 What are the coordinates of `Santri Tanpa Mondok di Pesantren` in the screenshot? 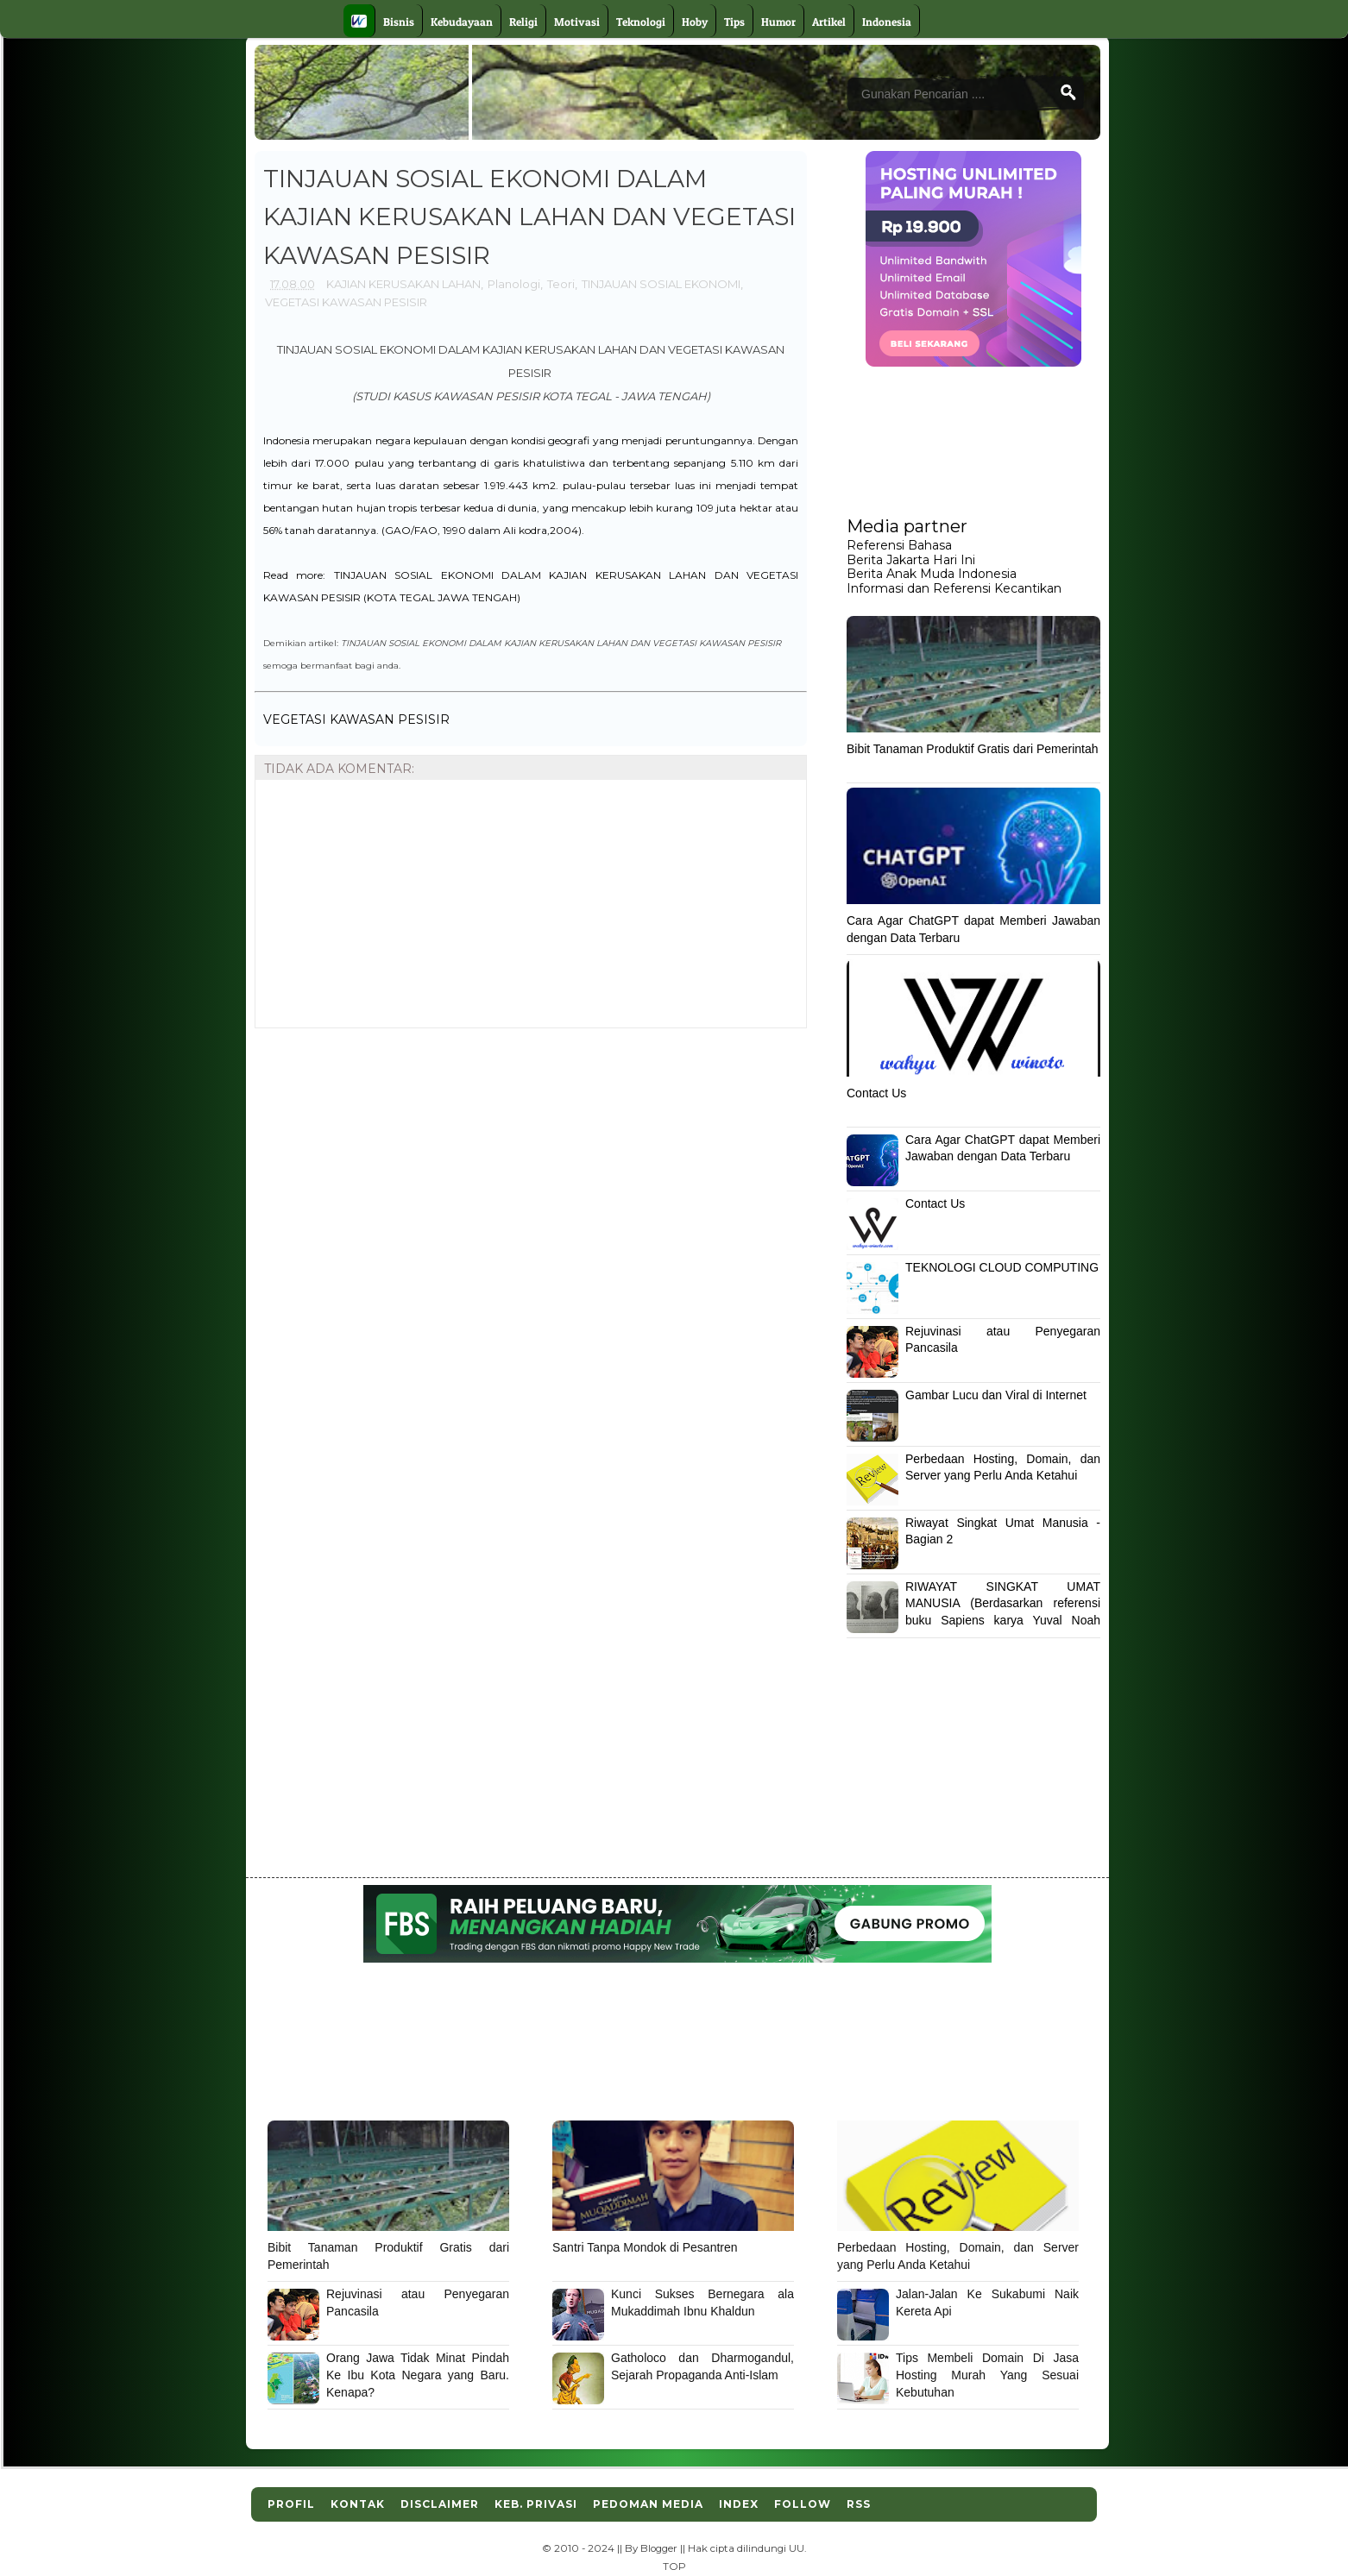 It's located at (645, 2247).